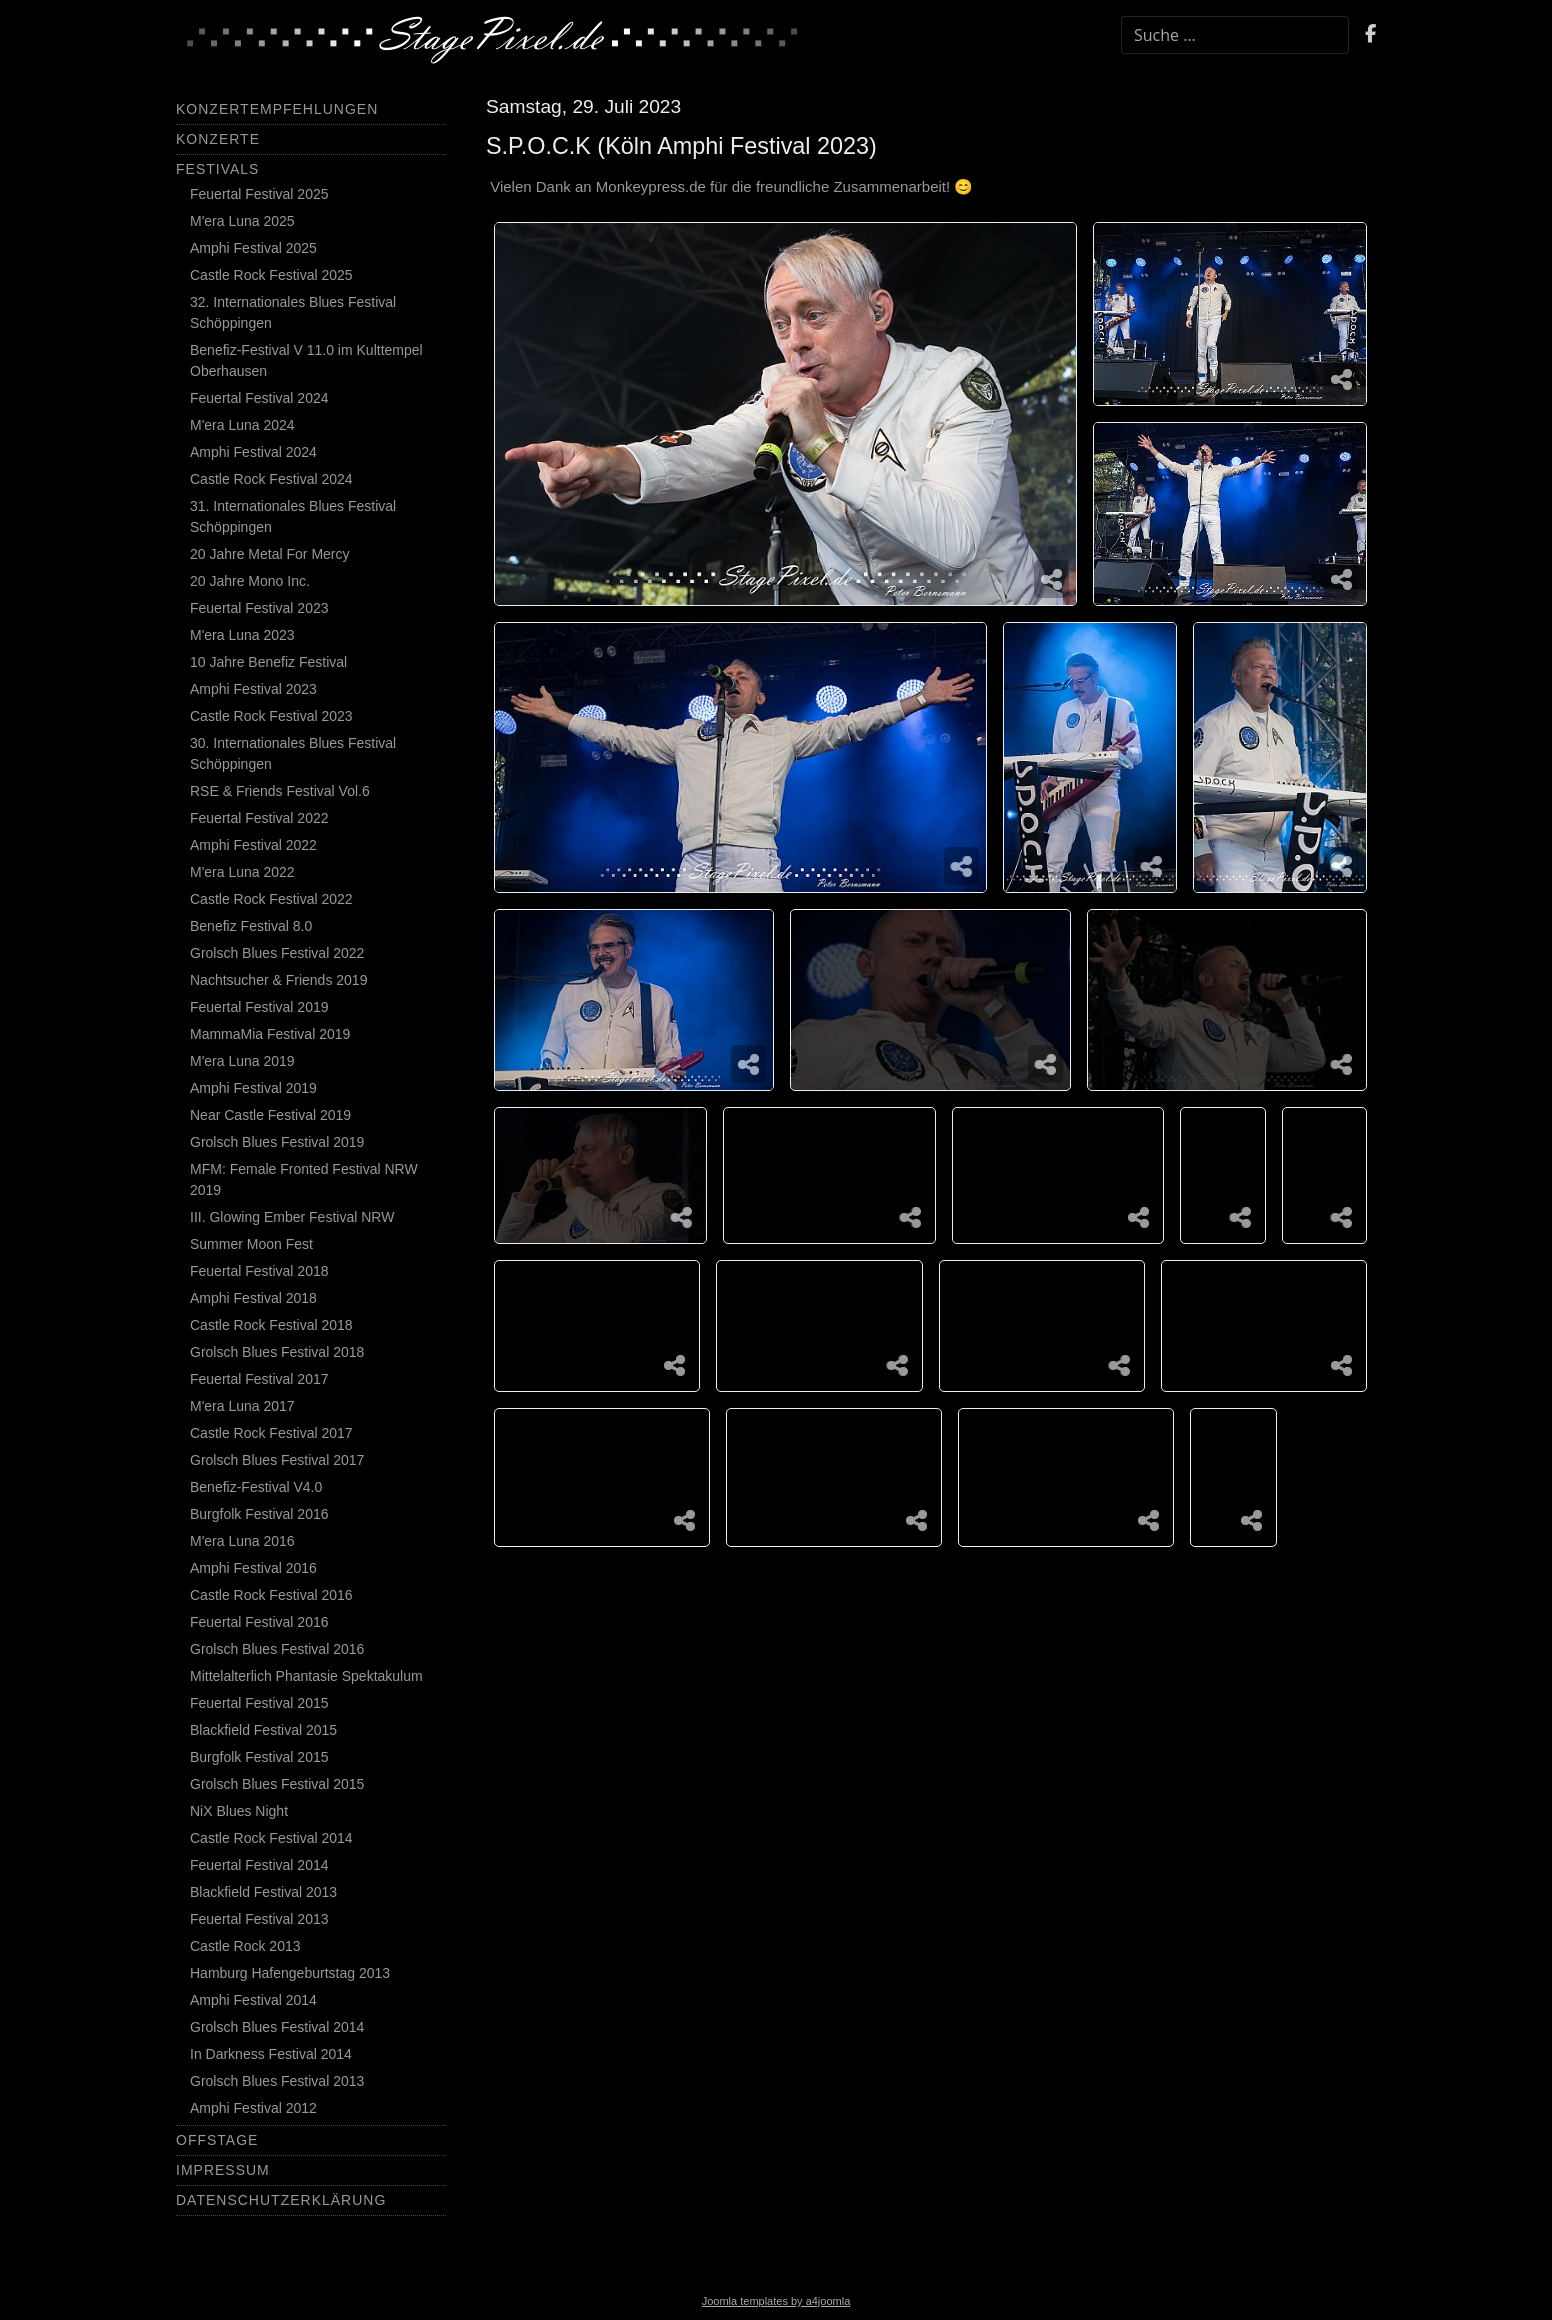  What do you see at coordinates (259, 1757) in the screenshot?
I see `Burgfolk Festival 2015` at bounding box center [259, 1757].